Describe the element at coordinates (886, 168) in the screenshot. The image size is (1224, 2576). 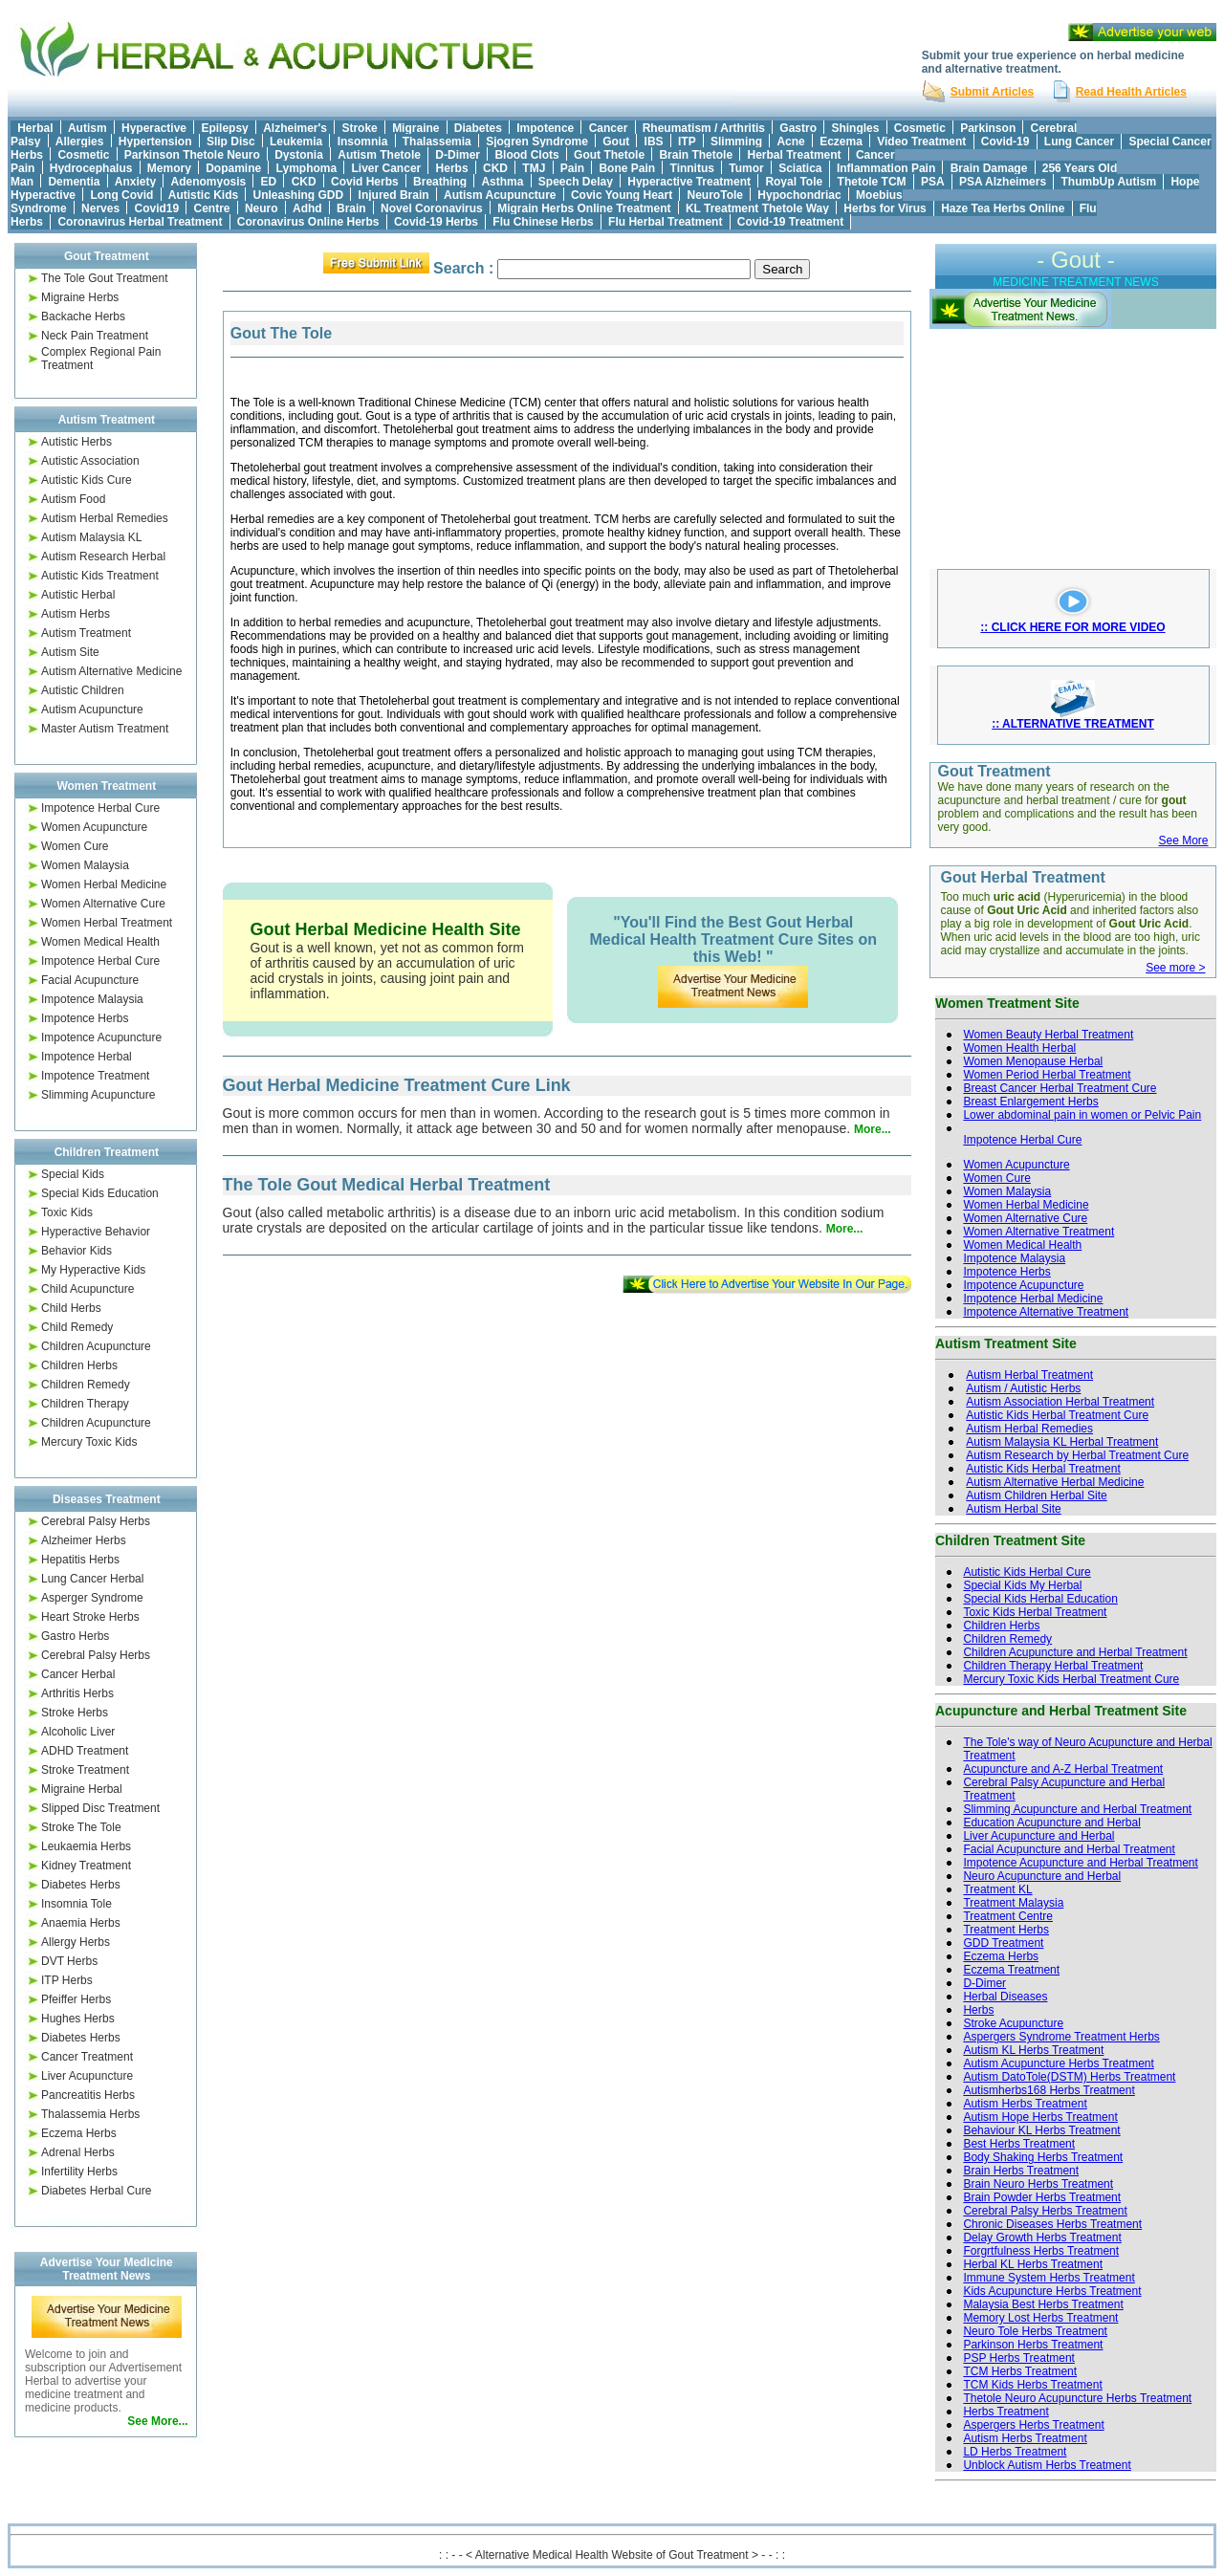
I see `Inflammation Pain` at that location.